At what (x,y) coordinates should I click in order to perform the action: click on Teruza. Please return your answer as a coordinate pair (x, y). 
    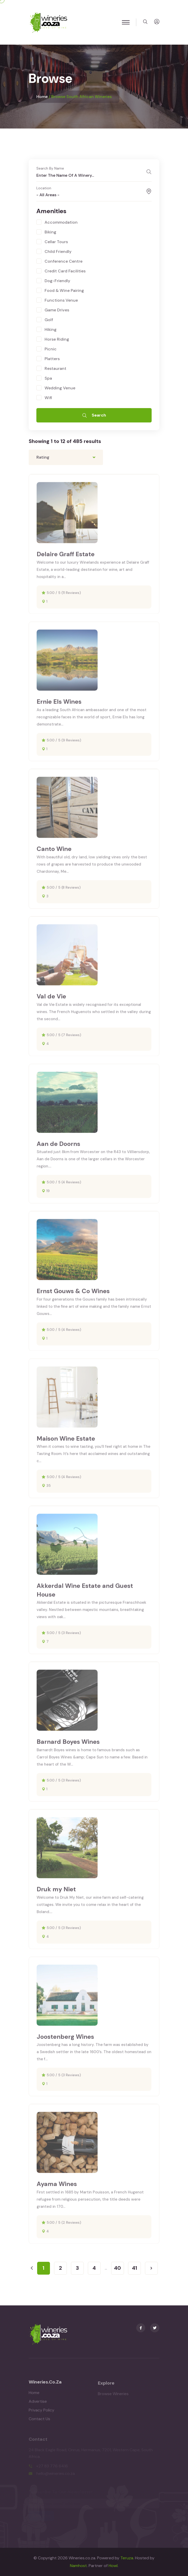
    Looking at the image, I should click on (126, 2558).